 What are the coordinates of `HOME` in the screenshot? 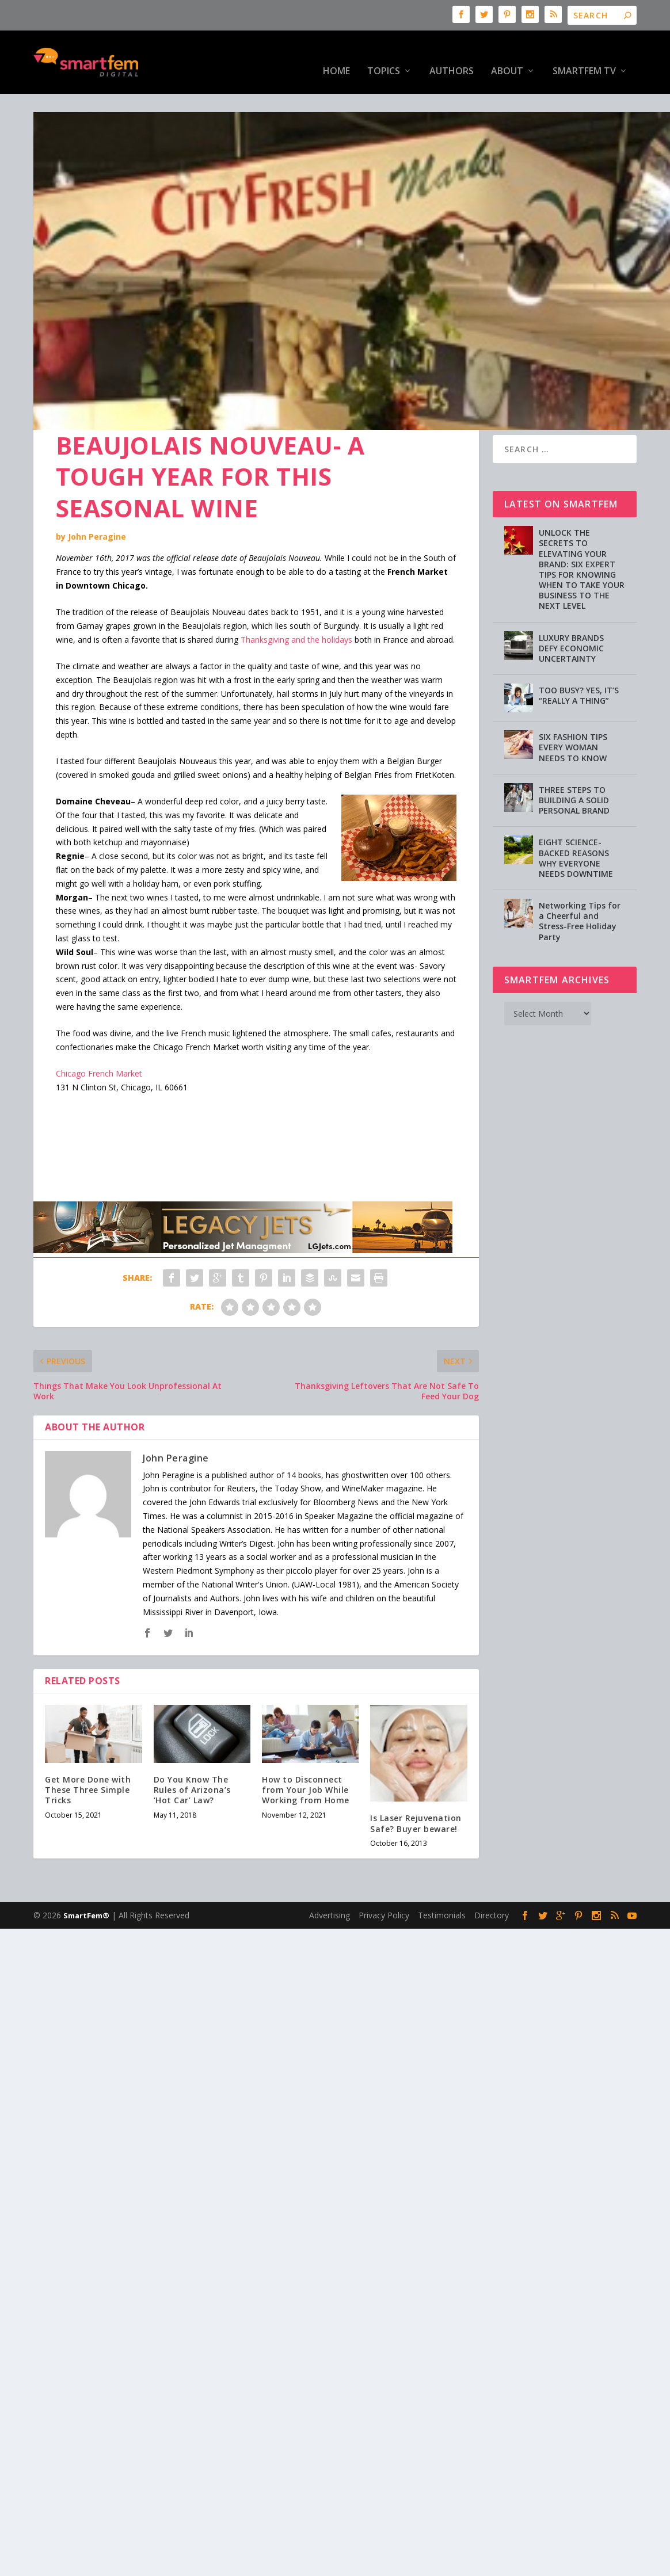 It's located at (336, 54).